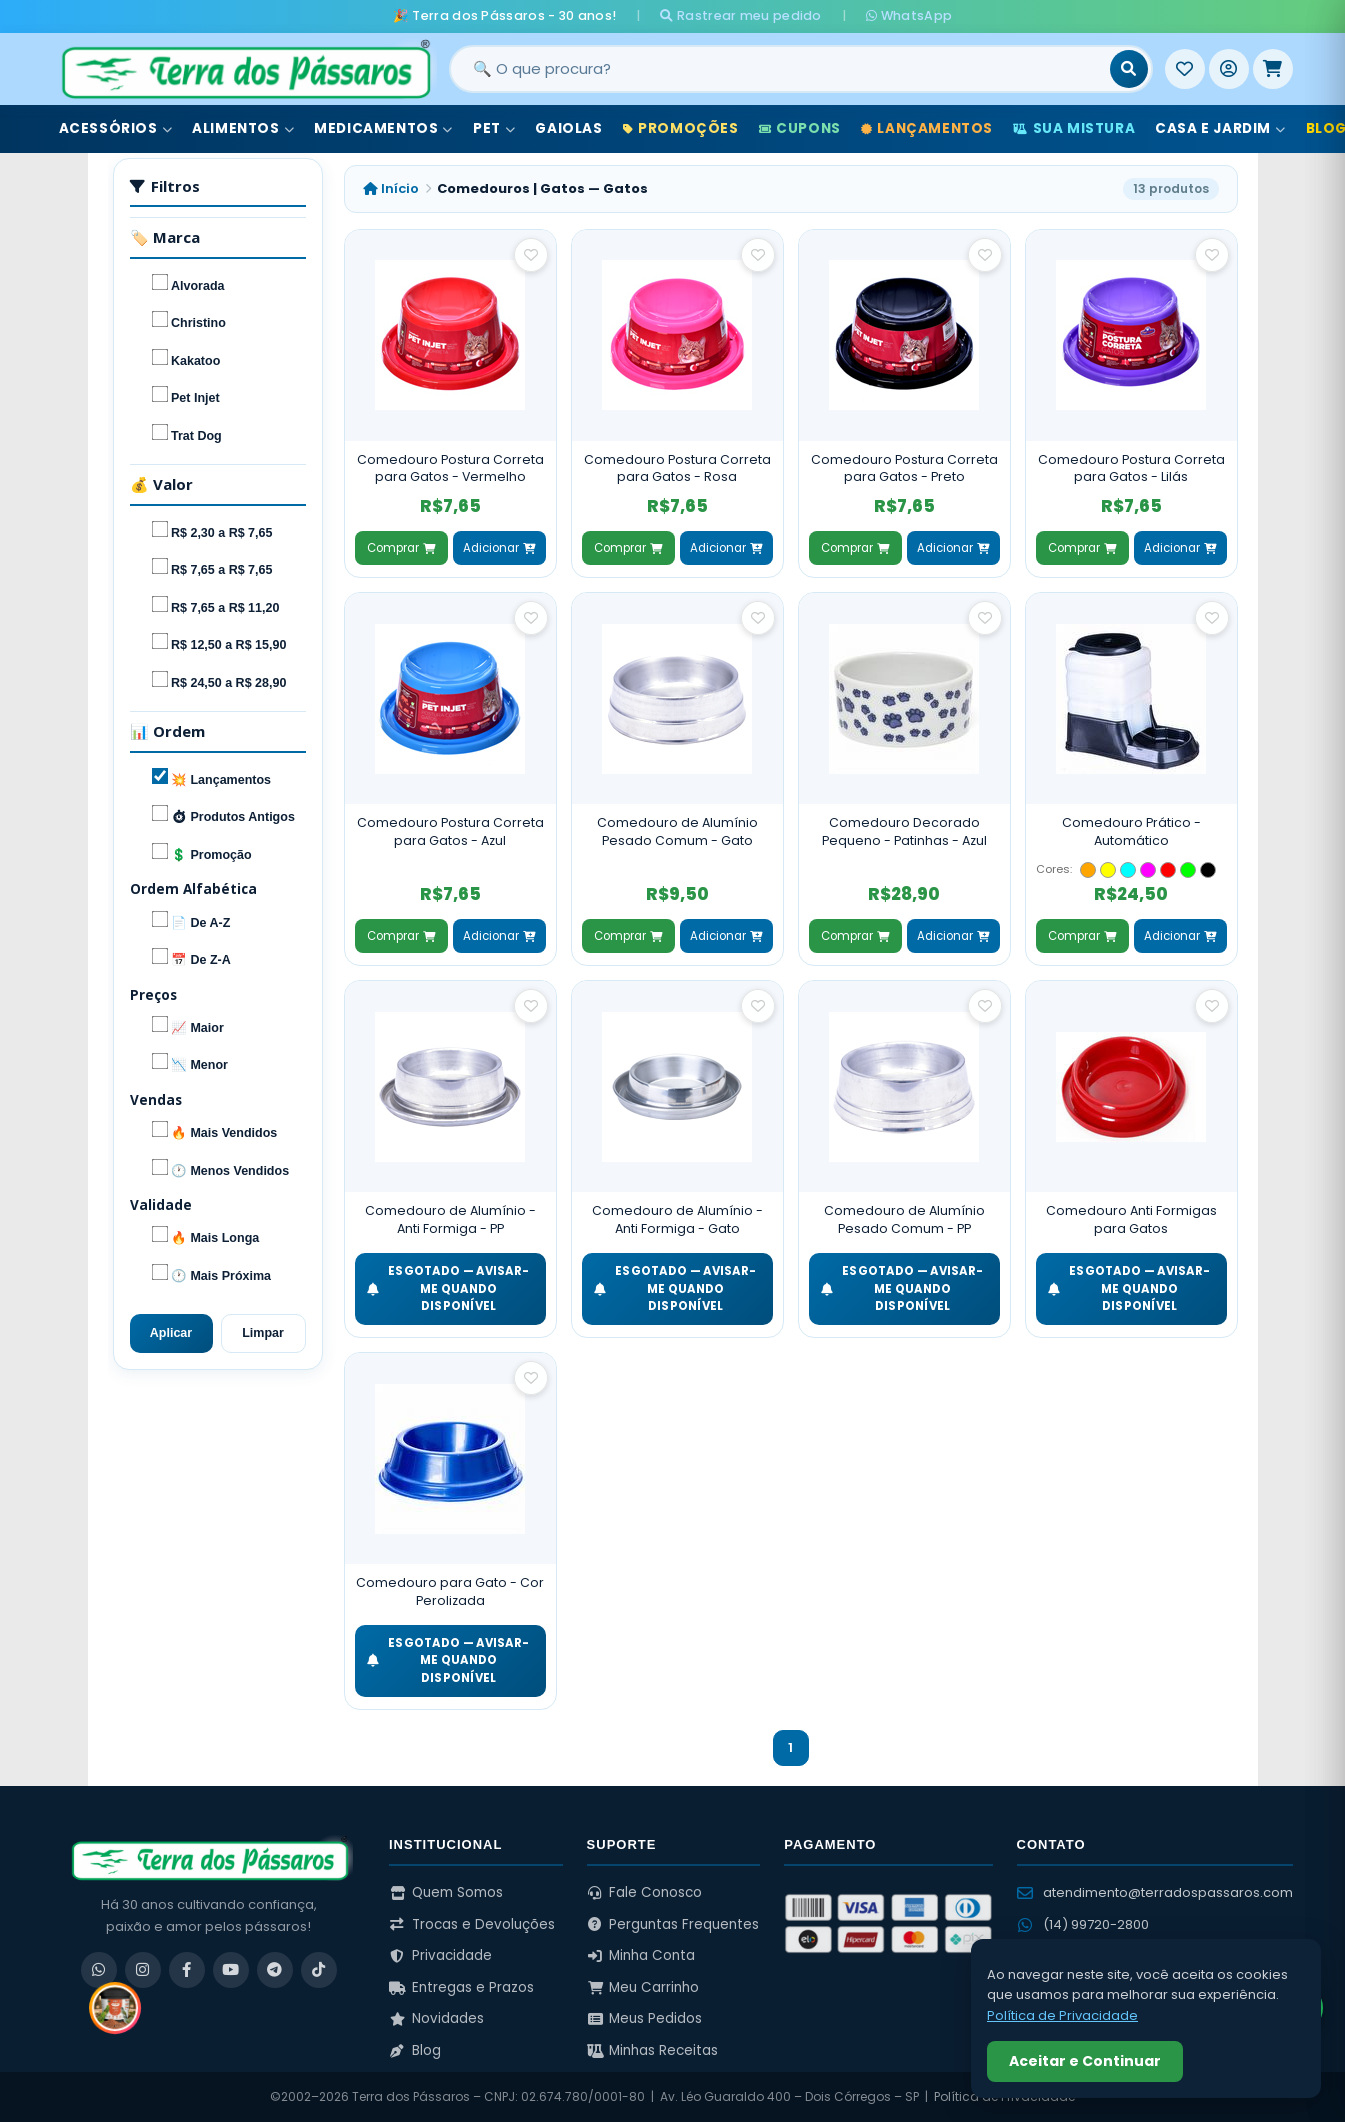 Image resolution: width=1345 pixels, height=2122 pixels. Describe the element at coordinates (448, 1288) in the screenshot. I see `ESGOTADO — Avisar-me quando disponível` at that location.